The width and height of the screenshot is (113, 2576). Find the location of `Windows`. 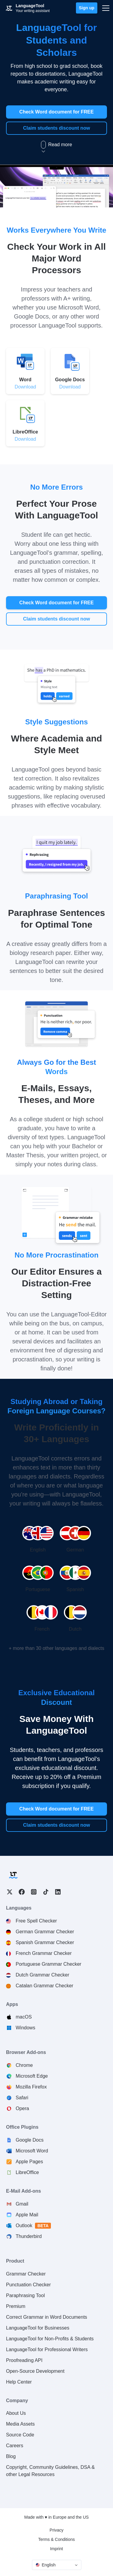

Windows is located at coordinates (25, 2027).